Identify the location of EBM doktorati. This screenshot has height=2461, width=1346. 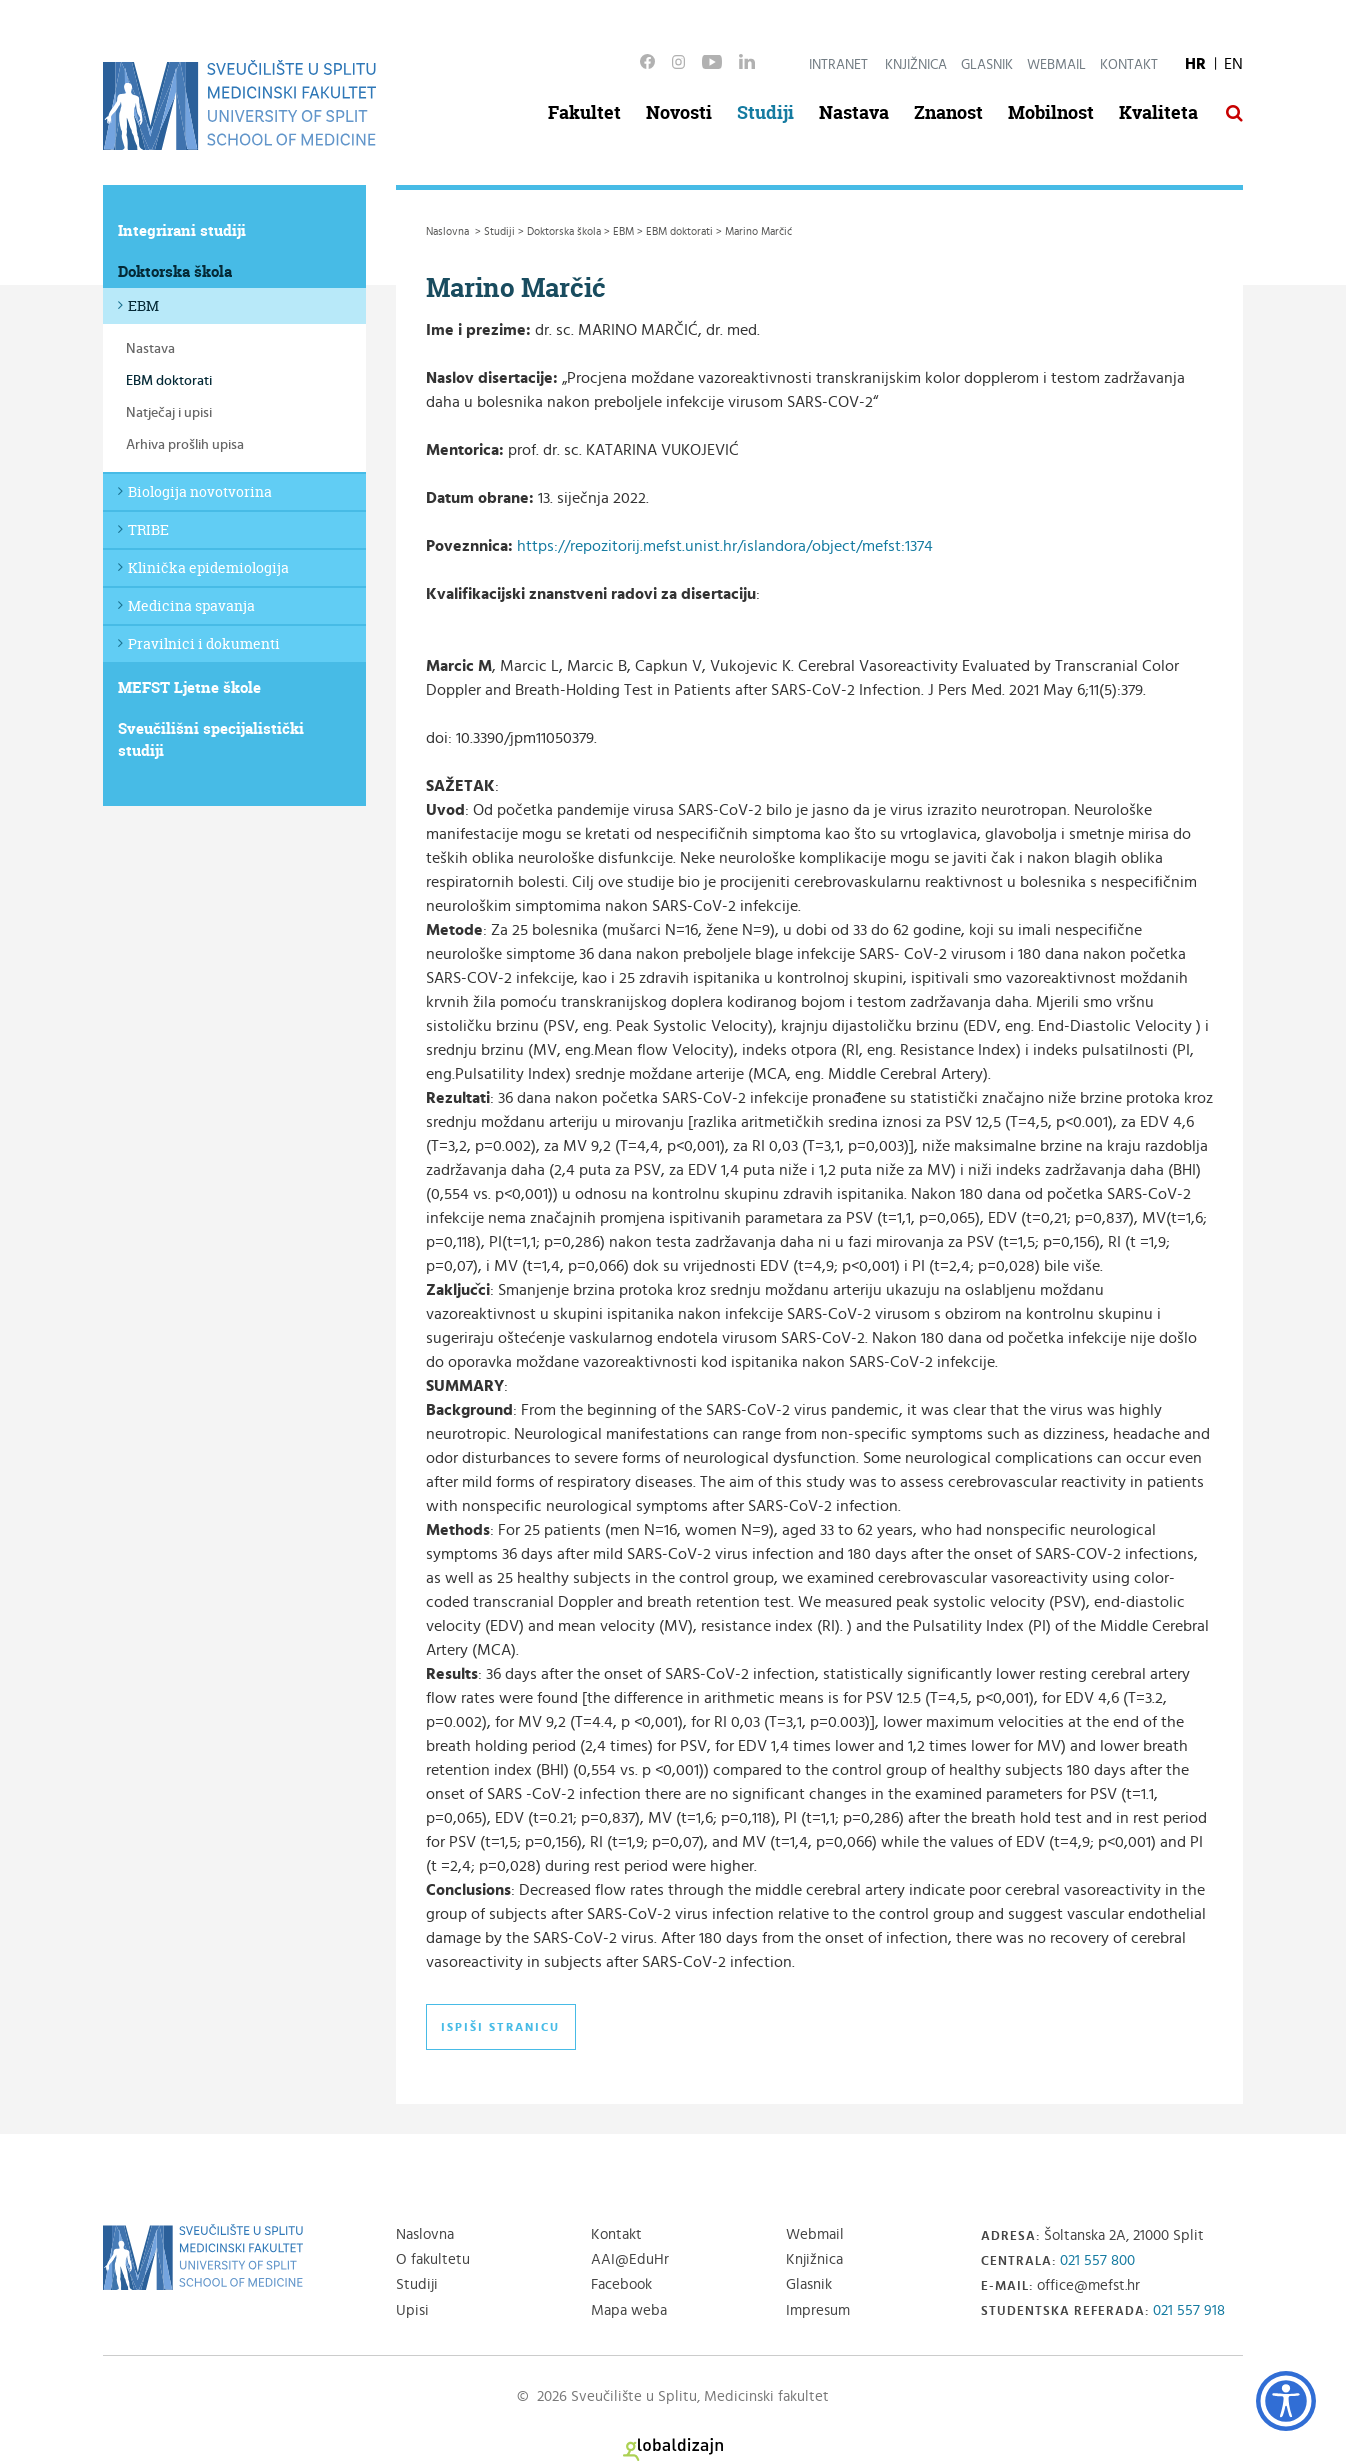
(169, 381).